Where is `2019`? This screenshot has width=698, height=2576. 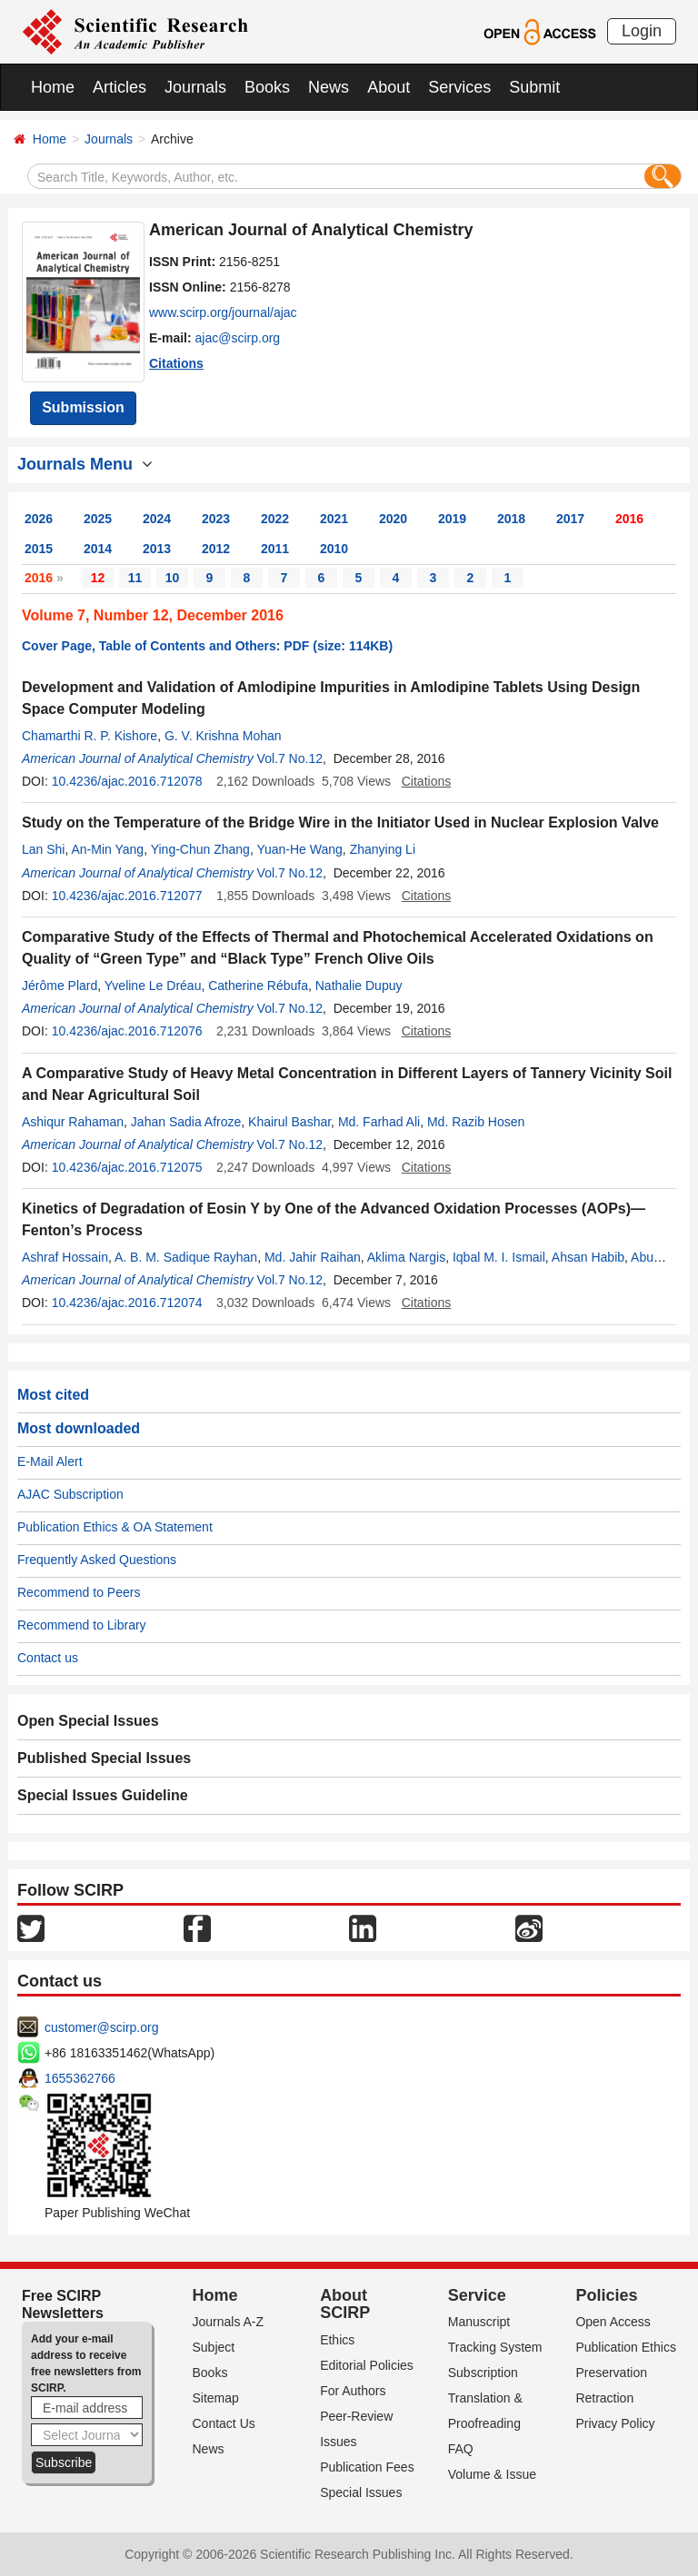 2019 is located at coordinates (452, 518).